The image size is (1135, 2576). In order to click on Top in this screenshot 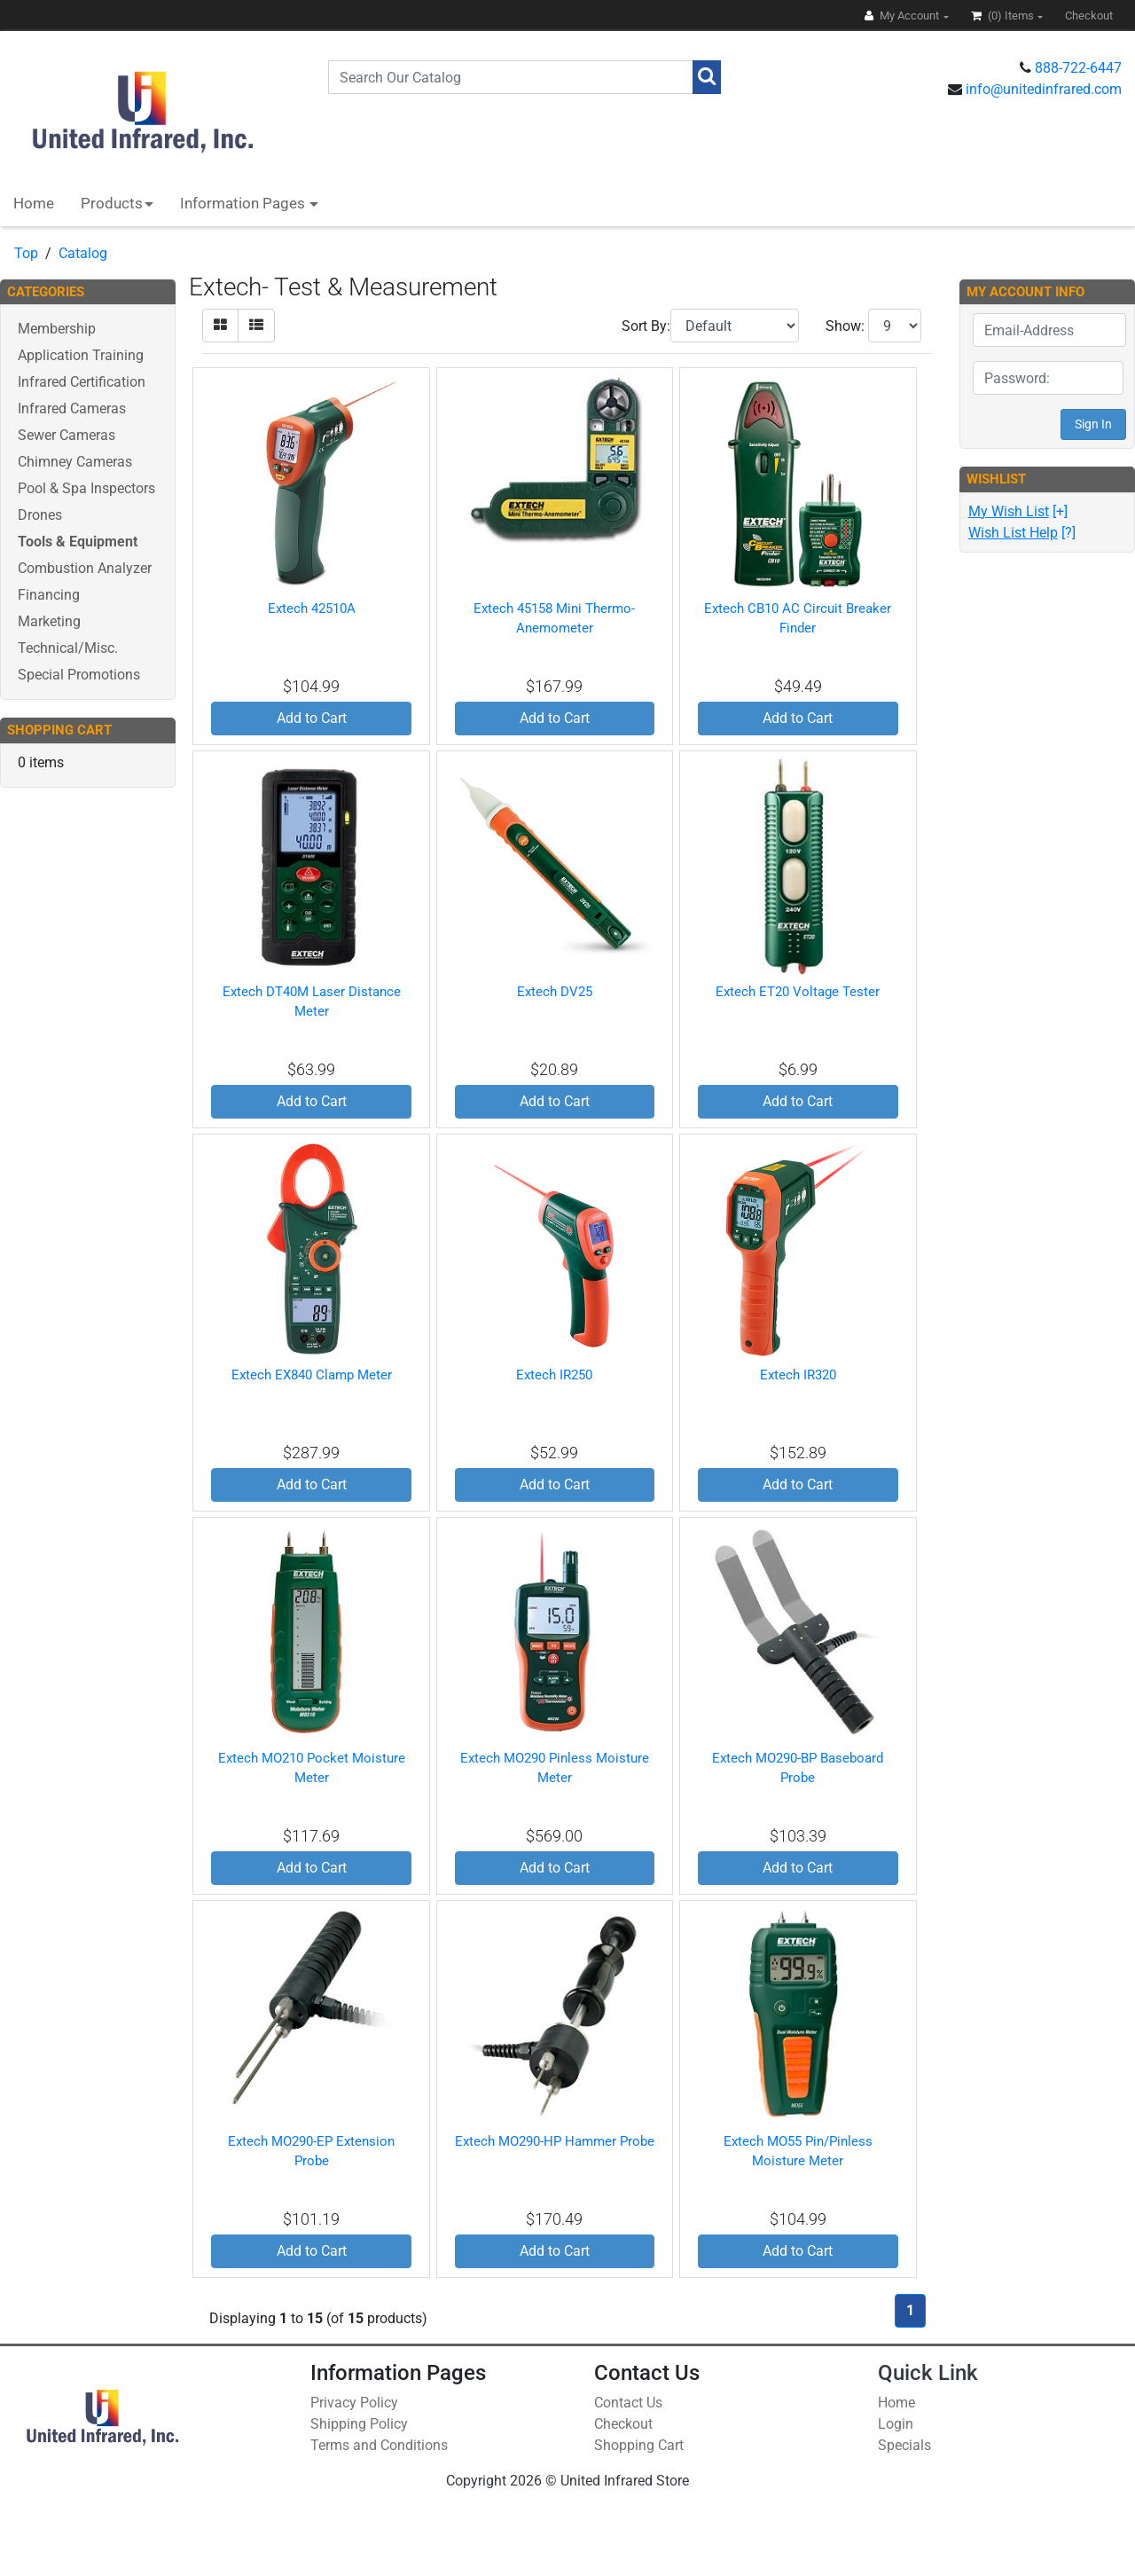, I will do `click(26, 253)`.